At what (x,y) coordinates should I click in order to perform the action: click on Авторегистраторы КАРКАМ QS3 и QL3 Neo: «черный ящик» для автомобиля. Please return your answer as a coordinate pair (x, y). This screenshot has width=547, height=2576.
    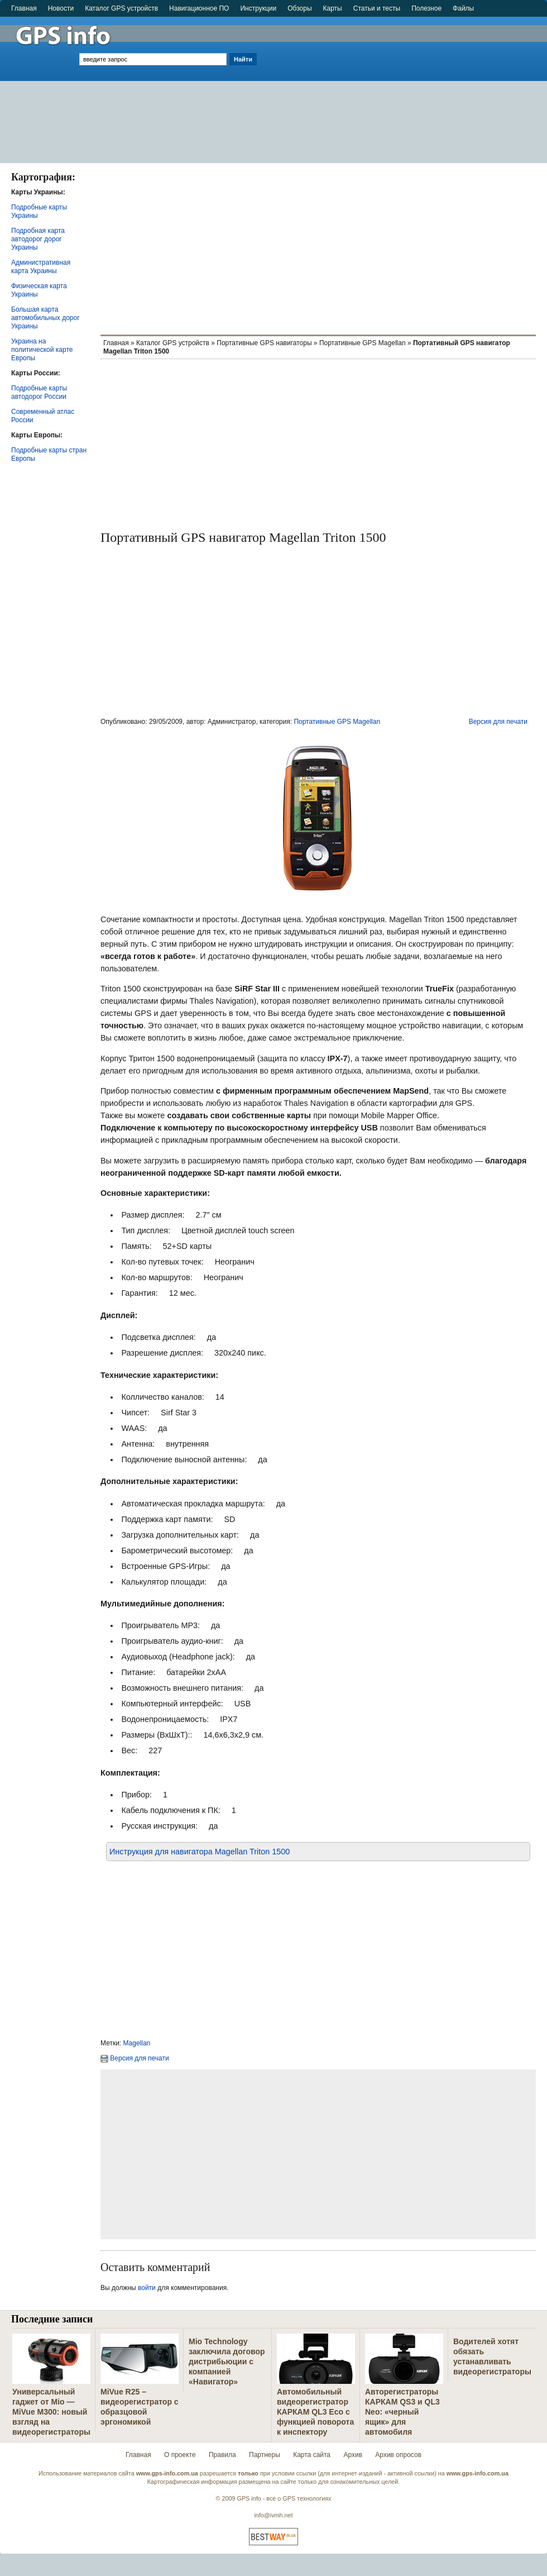
    Looking at the image, I should click on (402, 2411).